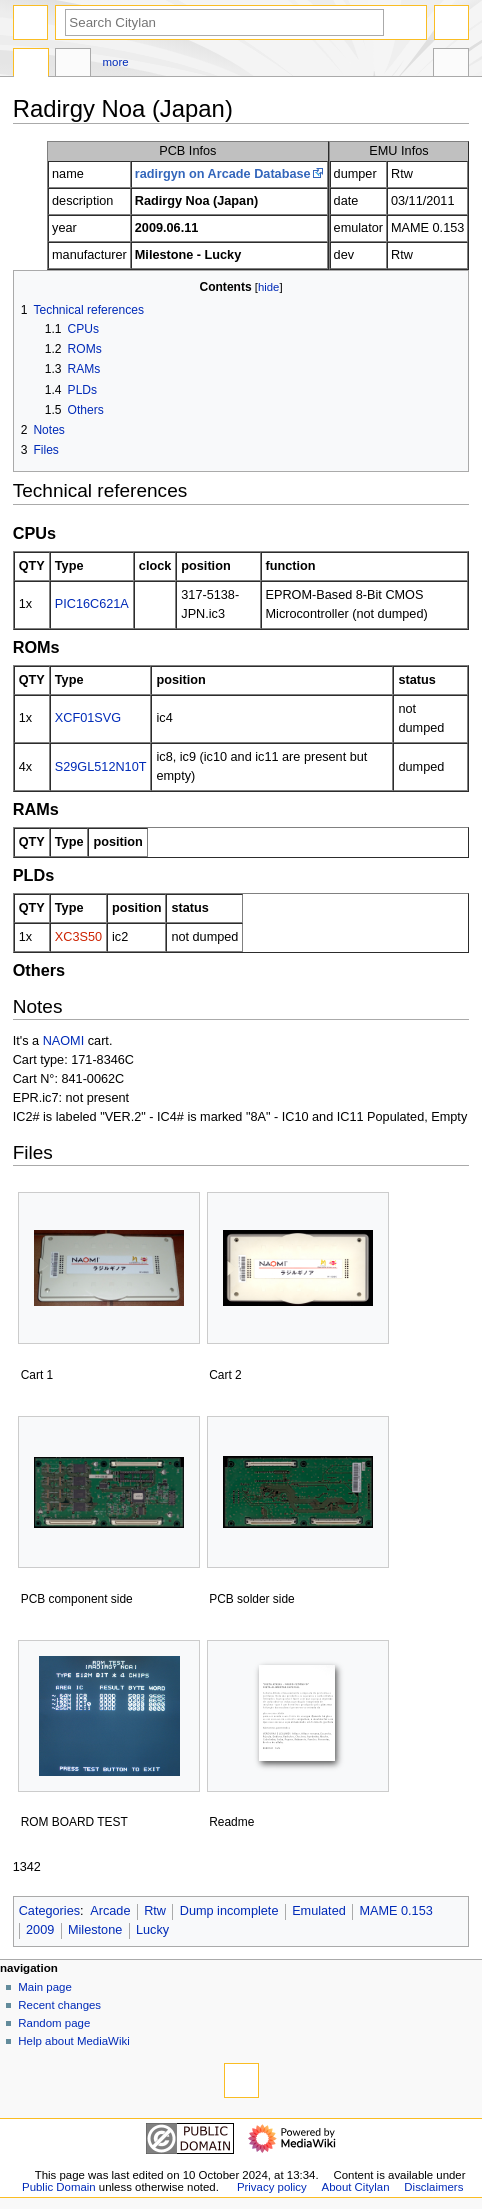  I want to click on More, so click(116, 62).